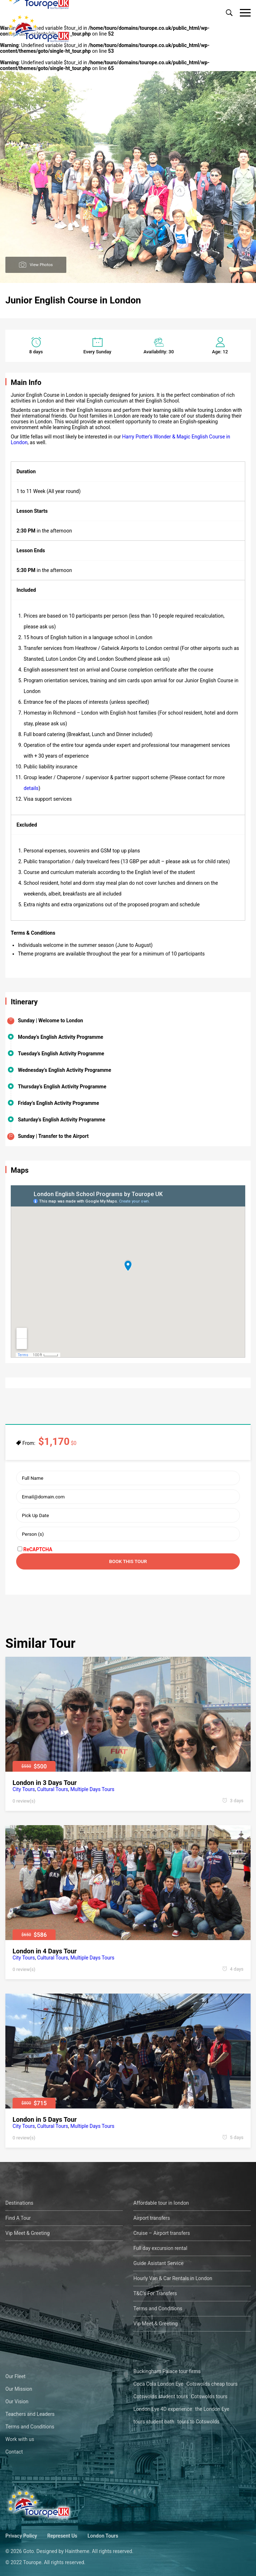  Describe the element at coordinates (158, 2384) in the screenshot. I see `Coca Cola London Eye [Coca Cola London Eye (1 öge)]` at that location.